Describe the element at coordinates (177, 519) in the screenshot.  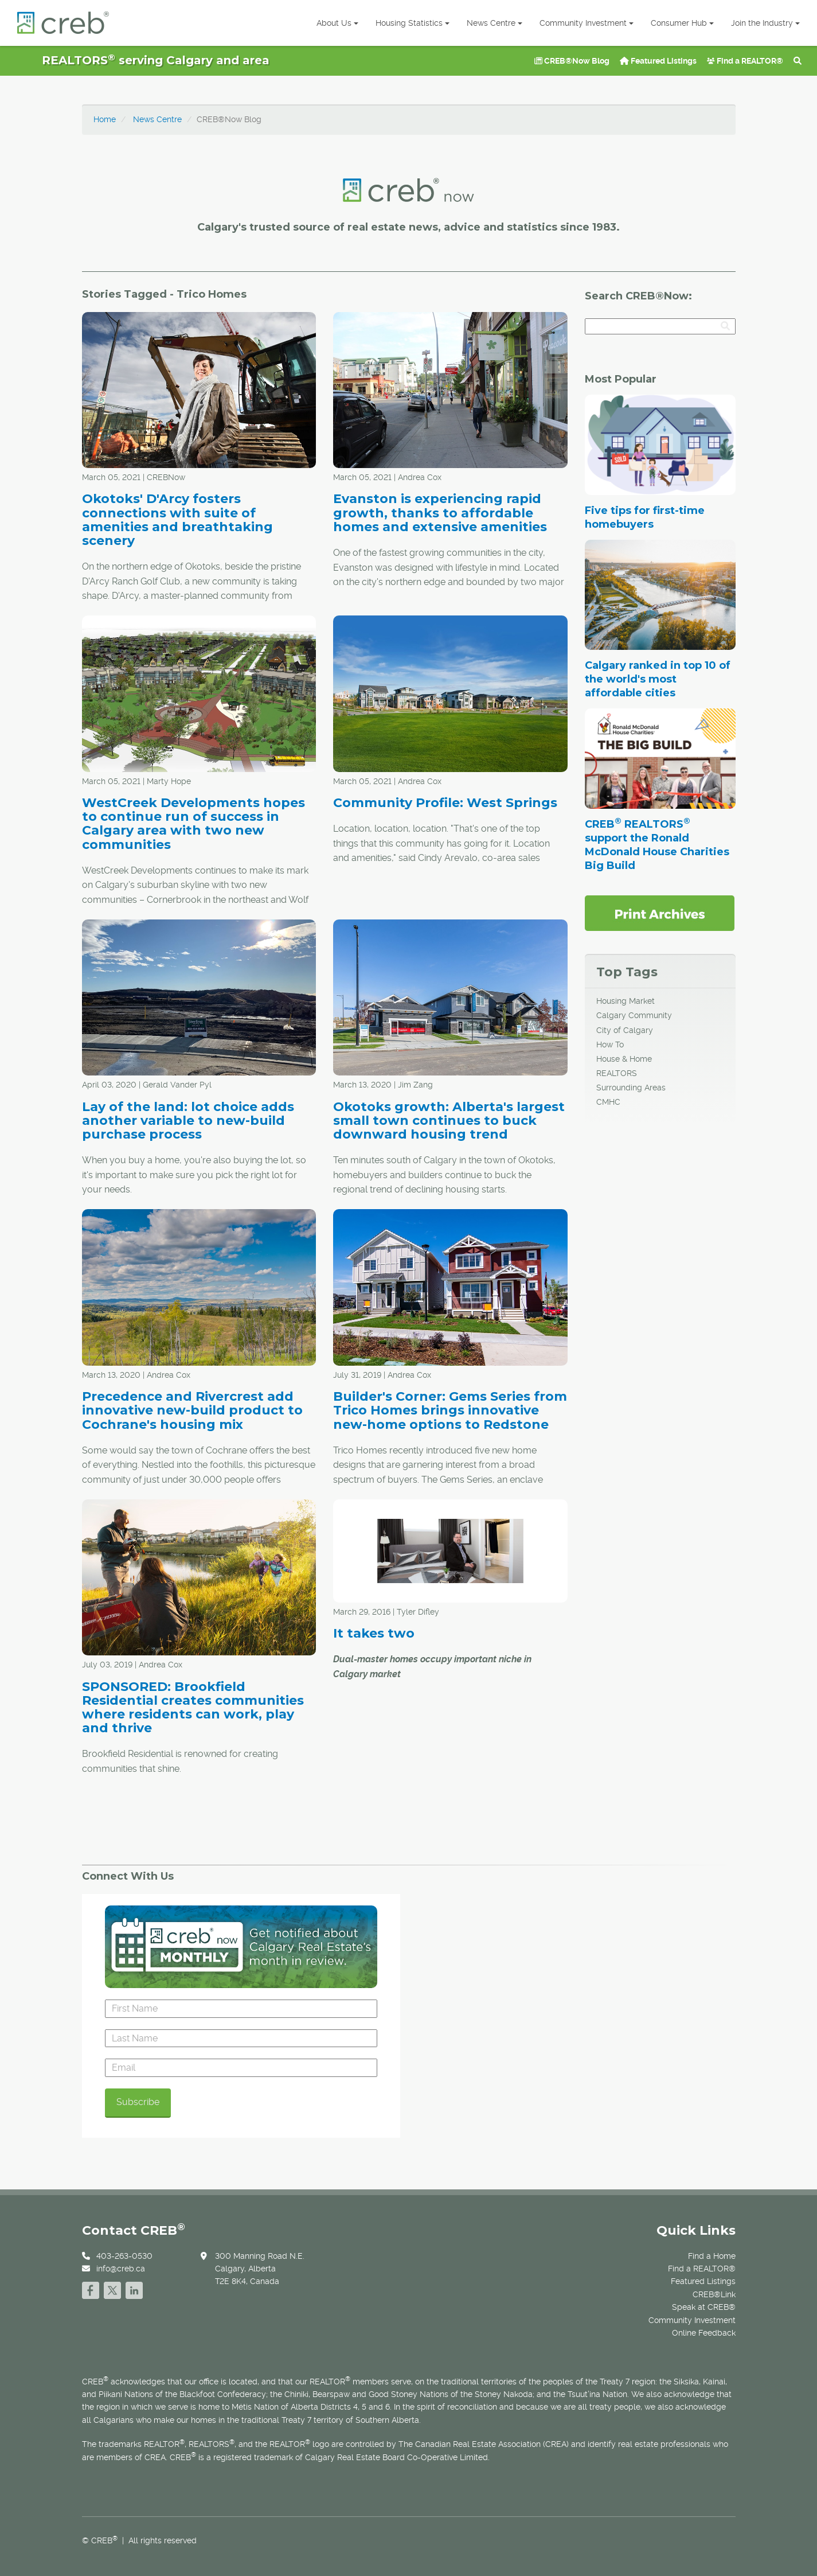
I see `Okotoks' D'Arcy fosters connections with suite of amenities and breathtaking scenery` at that location.